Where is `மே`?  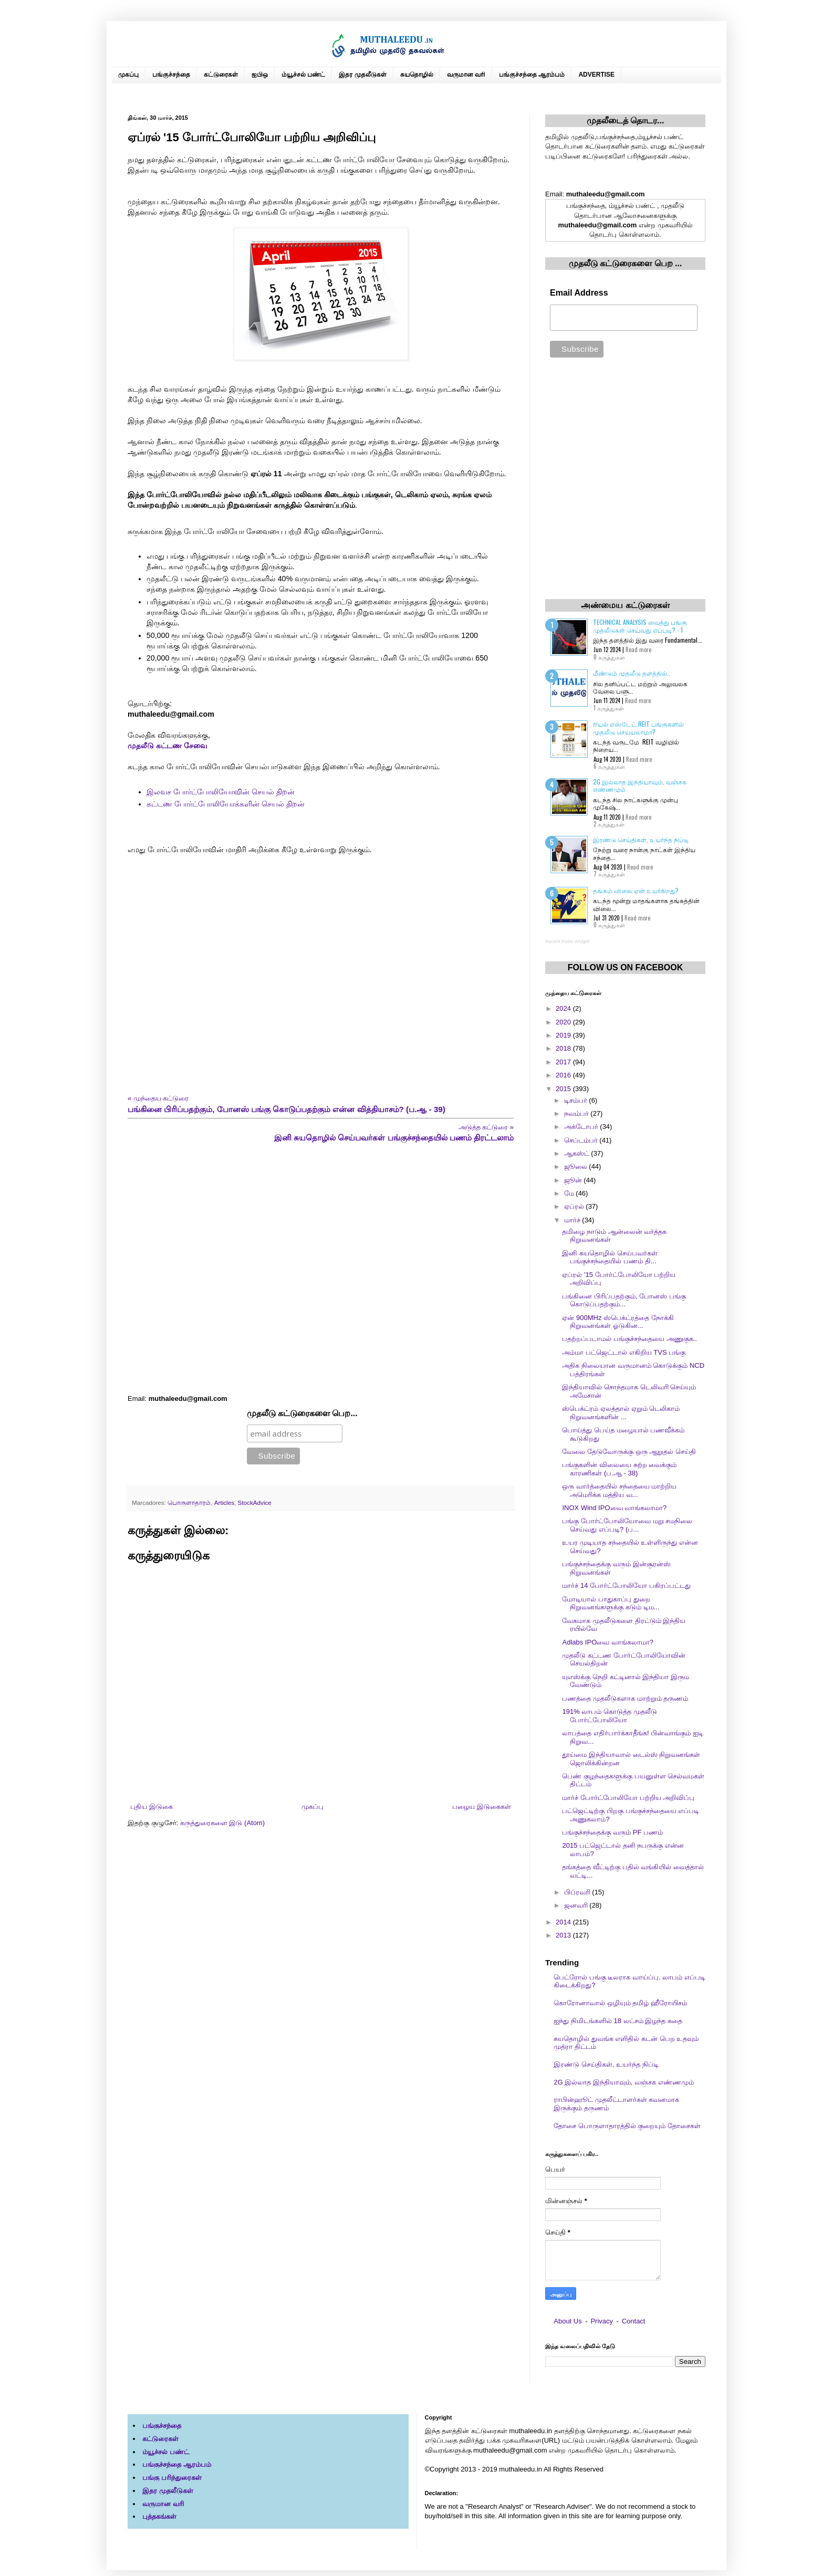
மே is located at coordinates (570, 1193).